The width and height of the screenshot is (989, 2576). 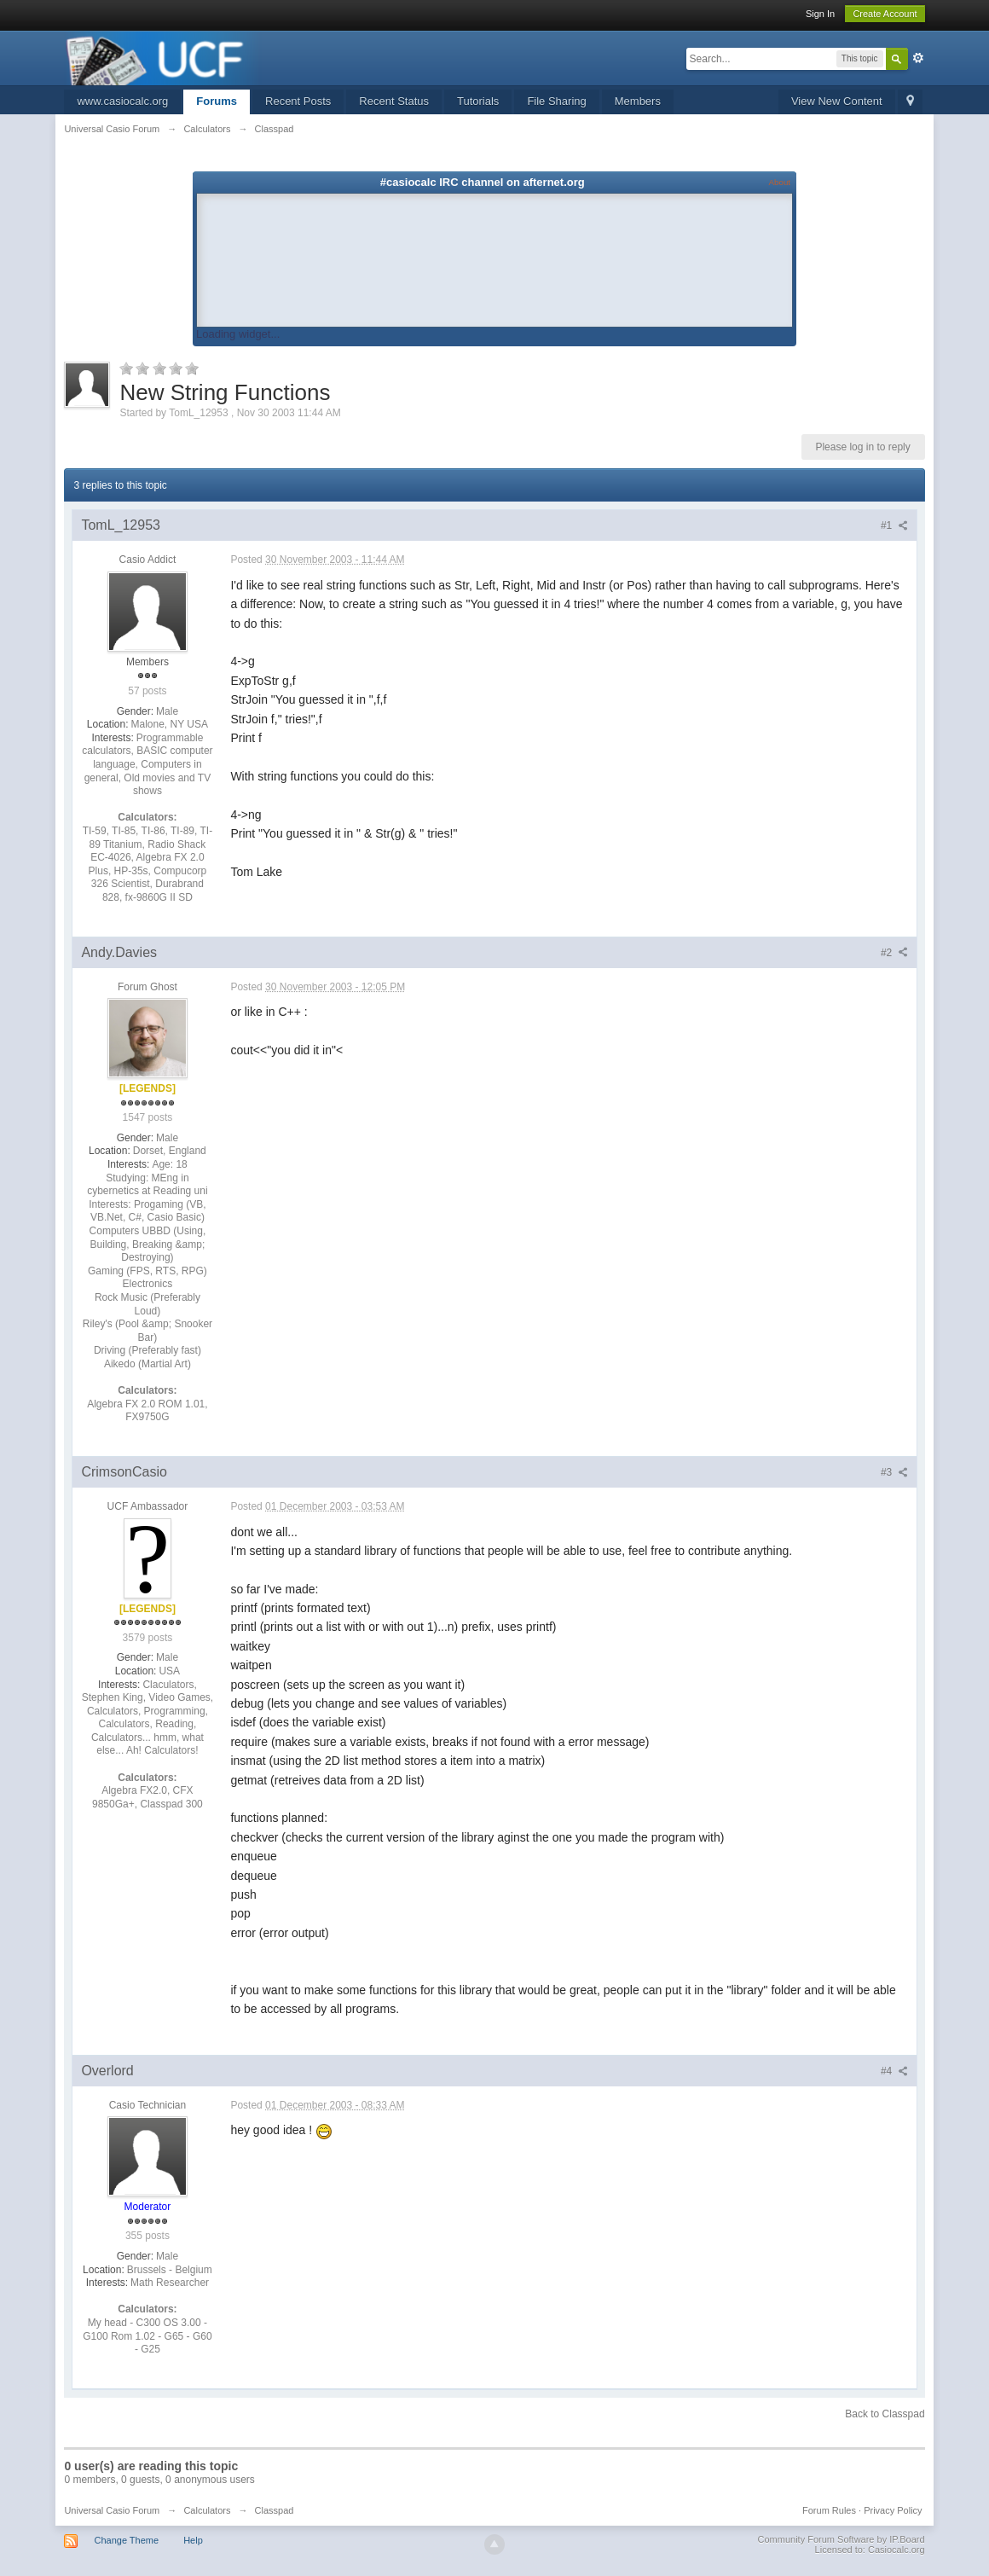 What do you see at coordinates (885, 14) in the screenshot?
I see `Create Account` at bounding box center [885, 14].